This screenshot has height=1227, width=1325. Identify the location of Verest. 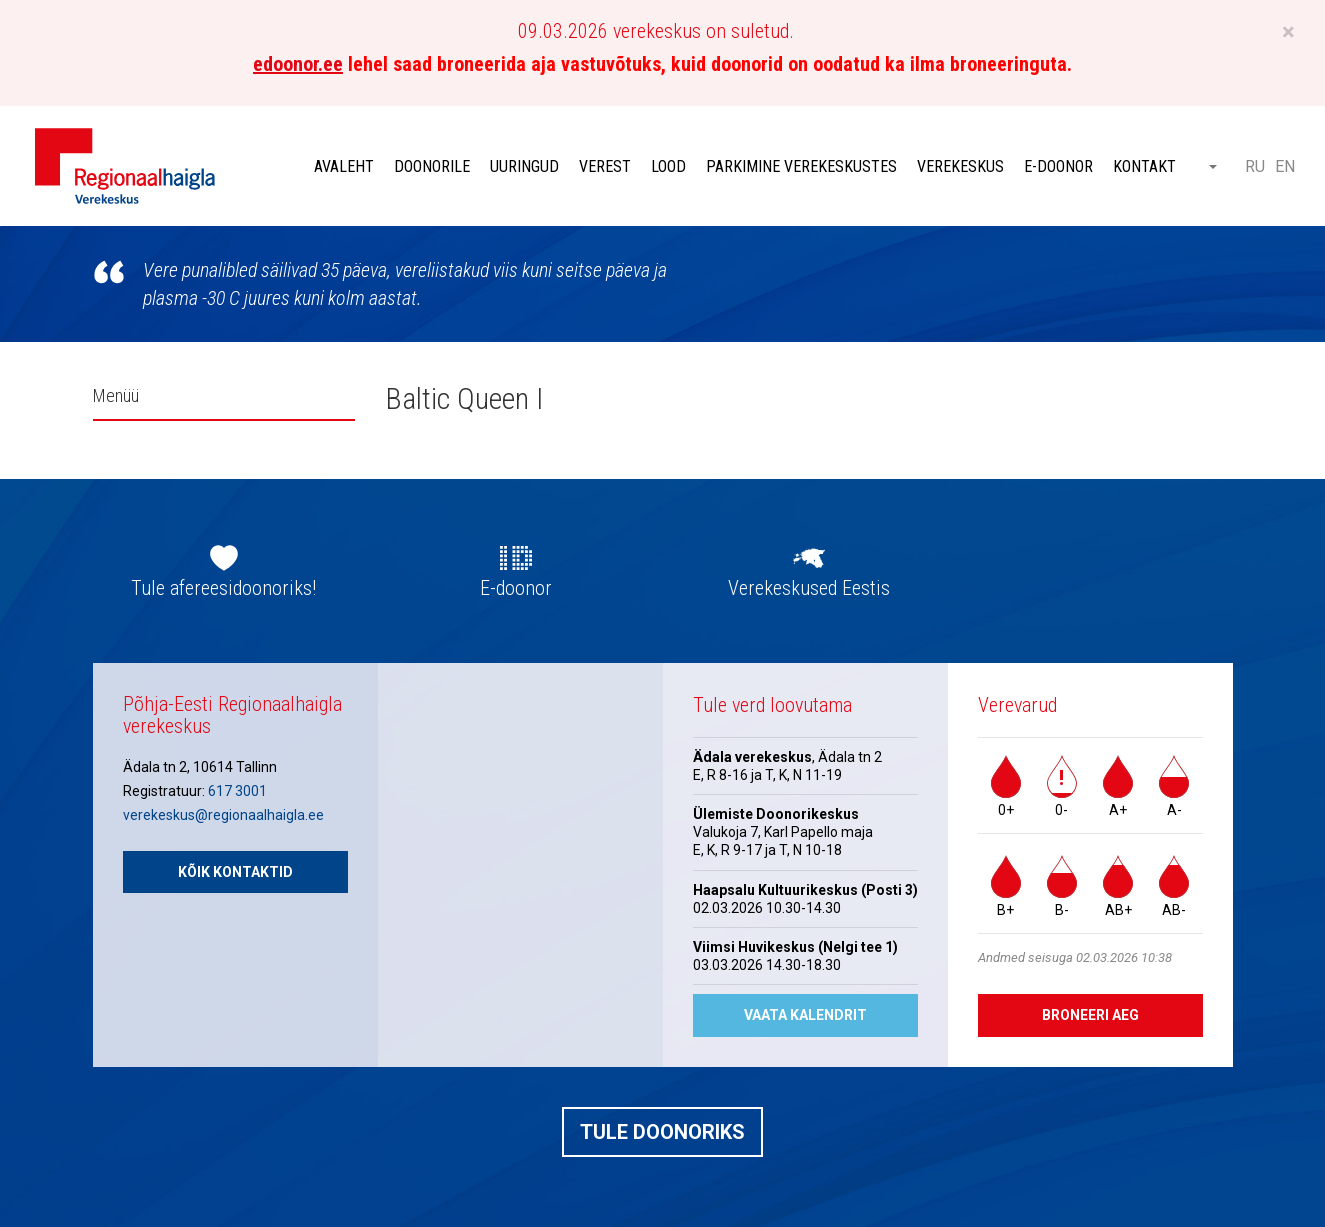
(605, 166).